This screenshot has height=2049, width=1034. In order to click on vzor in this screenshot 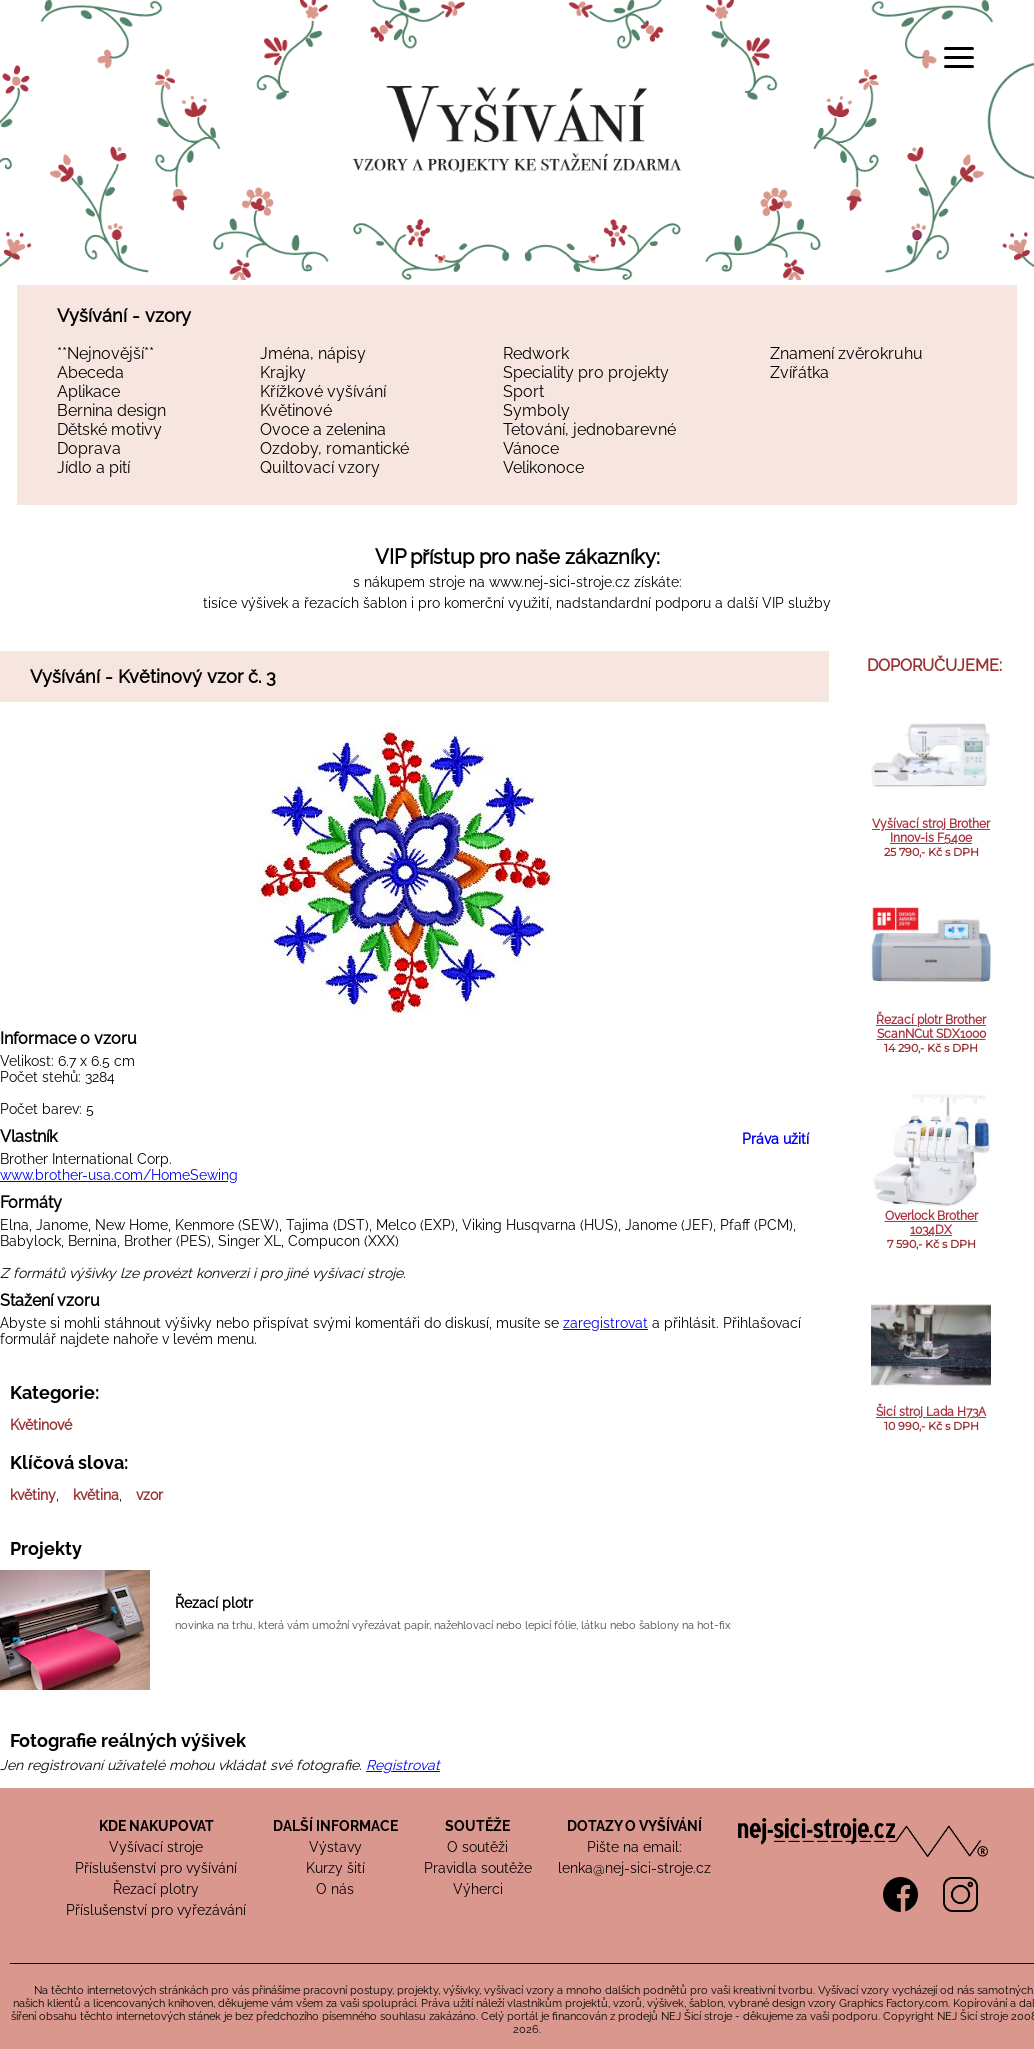, I will do `click(149, 1495)`.